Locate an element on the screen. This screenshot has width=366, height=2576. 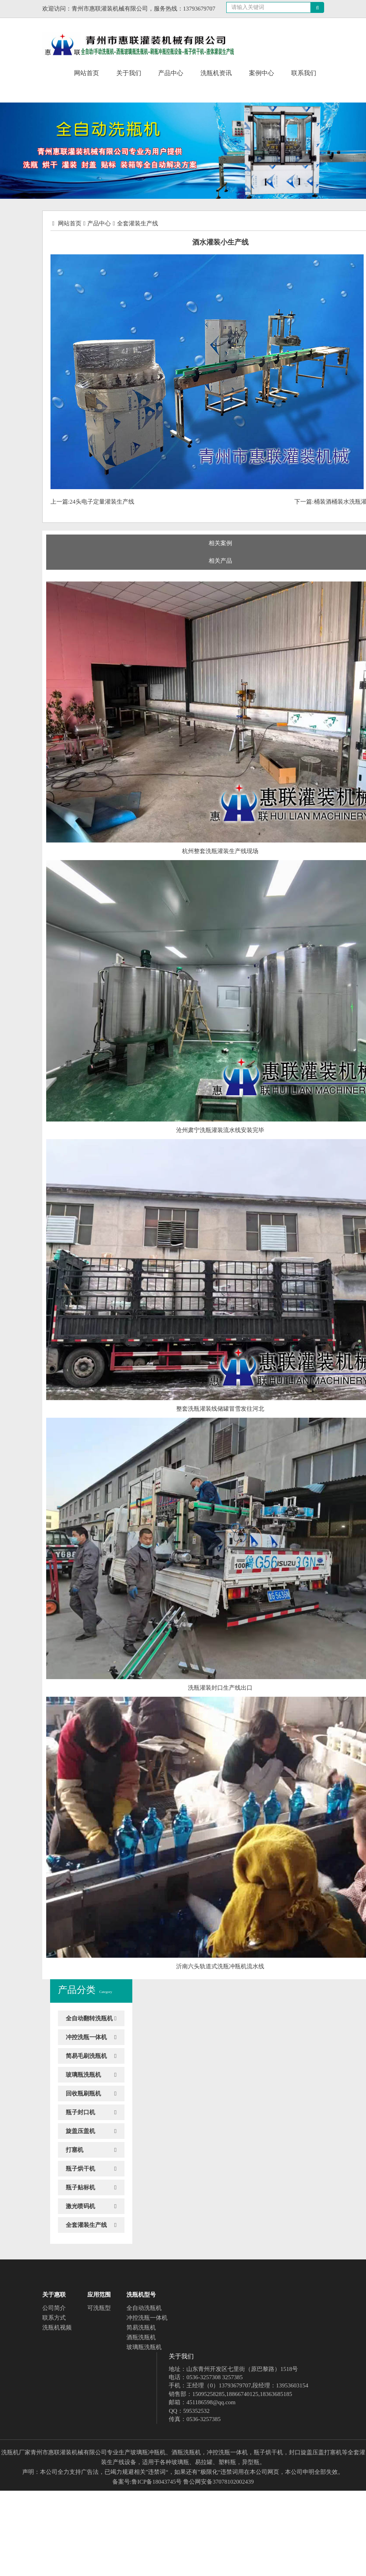
联系我们 is located at coordinates (303, 73).